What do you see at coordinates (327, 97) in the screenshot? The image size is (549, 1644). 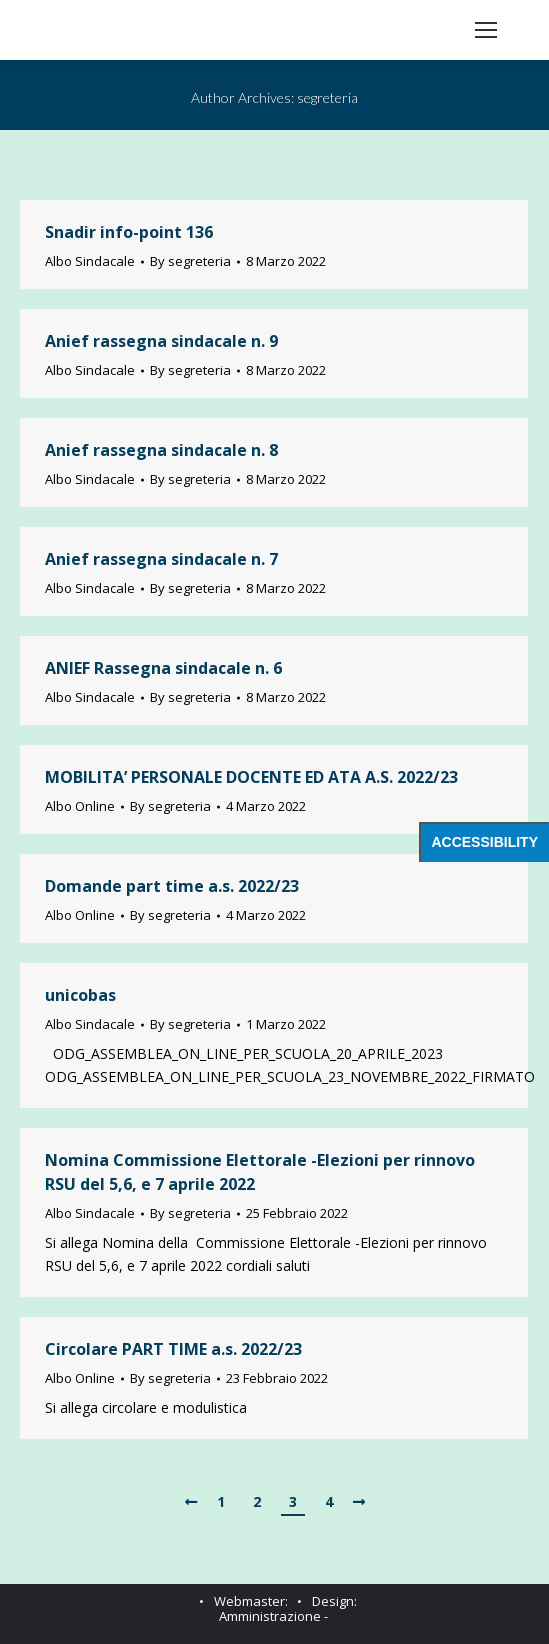 I see `segreteria` at bounding box center [327, 97].